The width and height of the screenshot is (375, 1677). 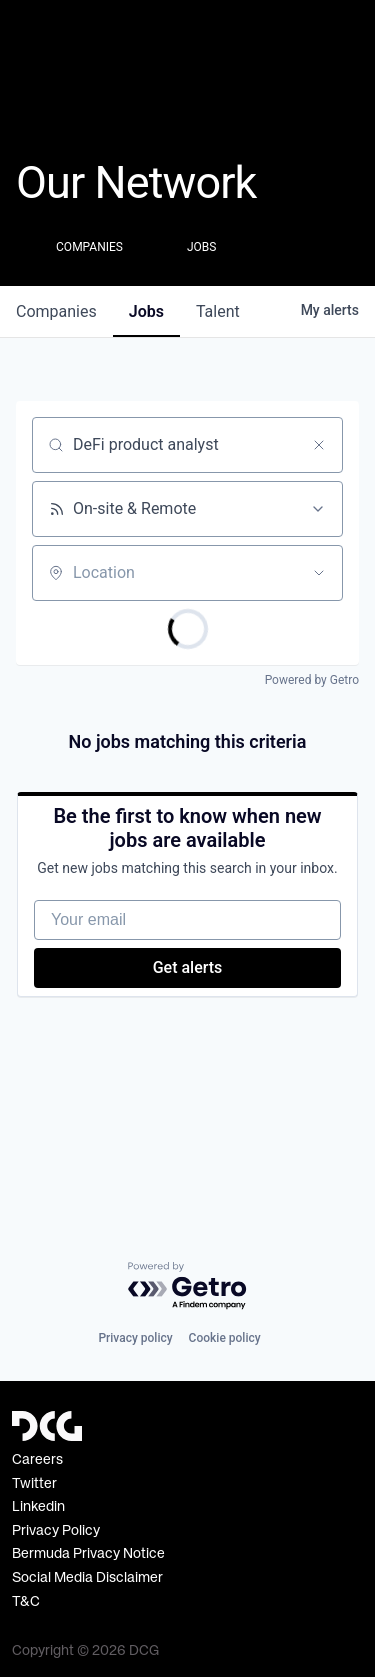 What do you see at coordinates (188, 1286) in the screenshot?
I see `[Powered by Getro.com]` at bounding box center [188, 1286].